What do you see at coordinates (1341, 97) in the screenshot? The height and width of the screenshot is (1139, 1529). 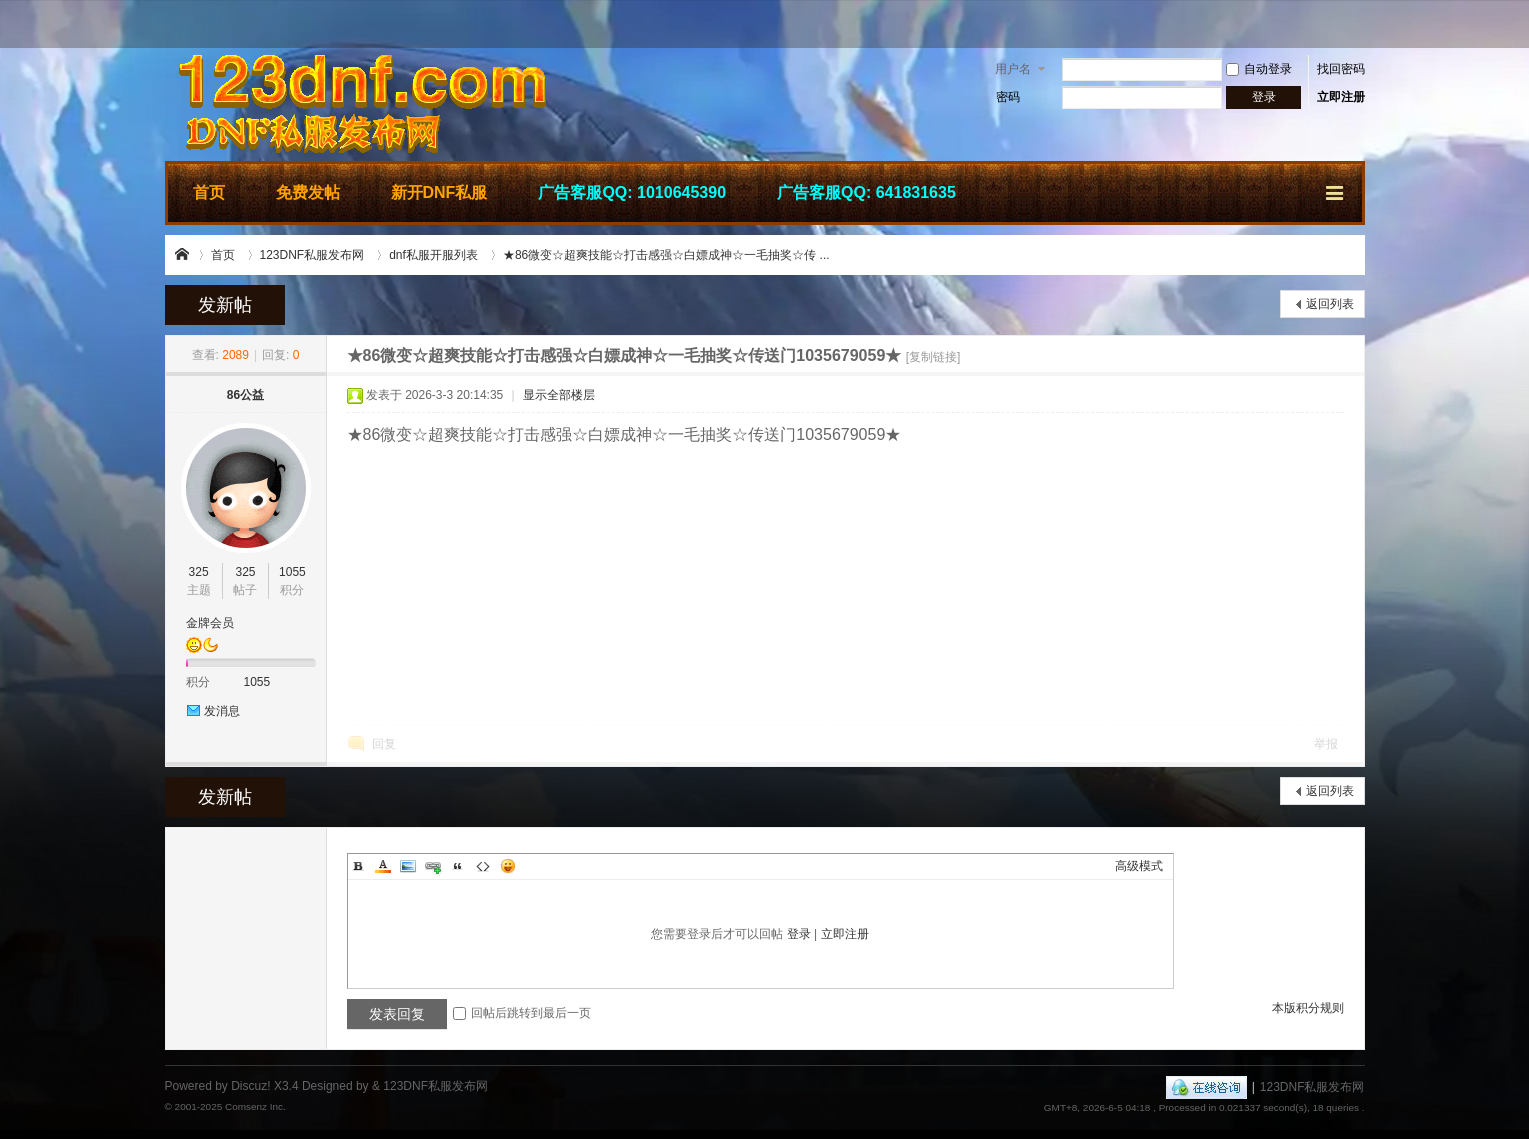 I see `立即注册` at bounding box center [1341, 97].